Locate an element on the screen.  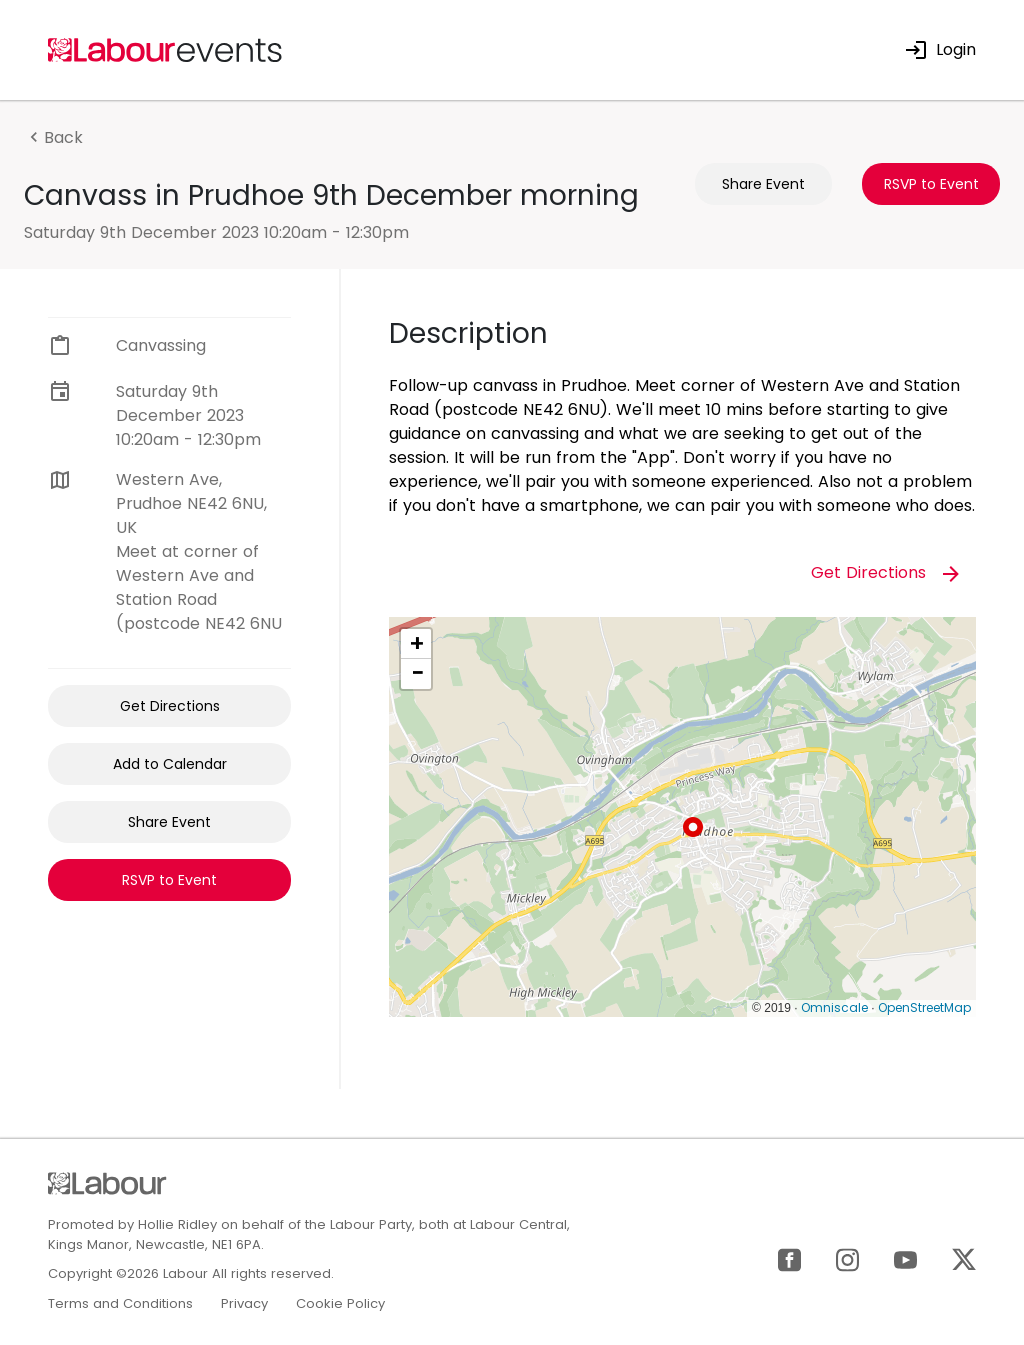
[Home] is located at coordinates (166, 48).